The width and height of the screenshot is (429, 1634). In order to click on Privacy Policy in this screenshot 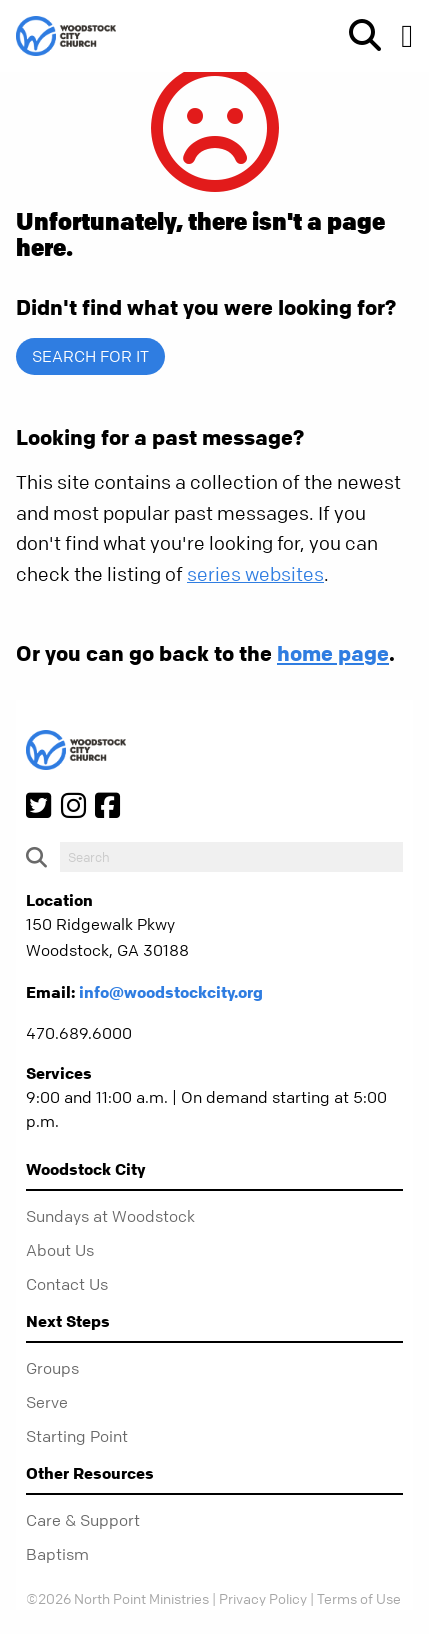, I will do `click(263, 1598)`.